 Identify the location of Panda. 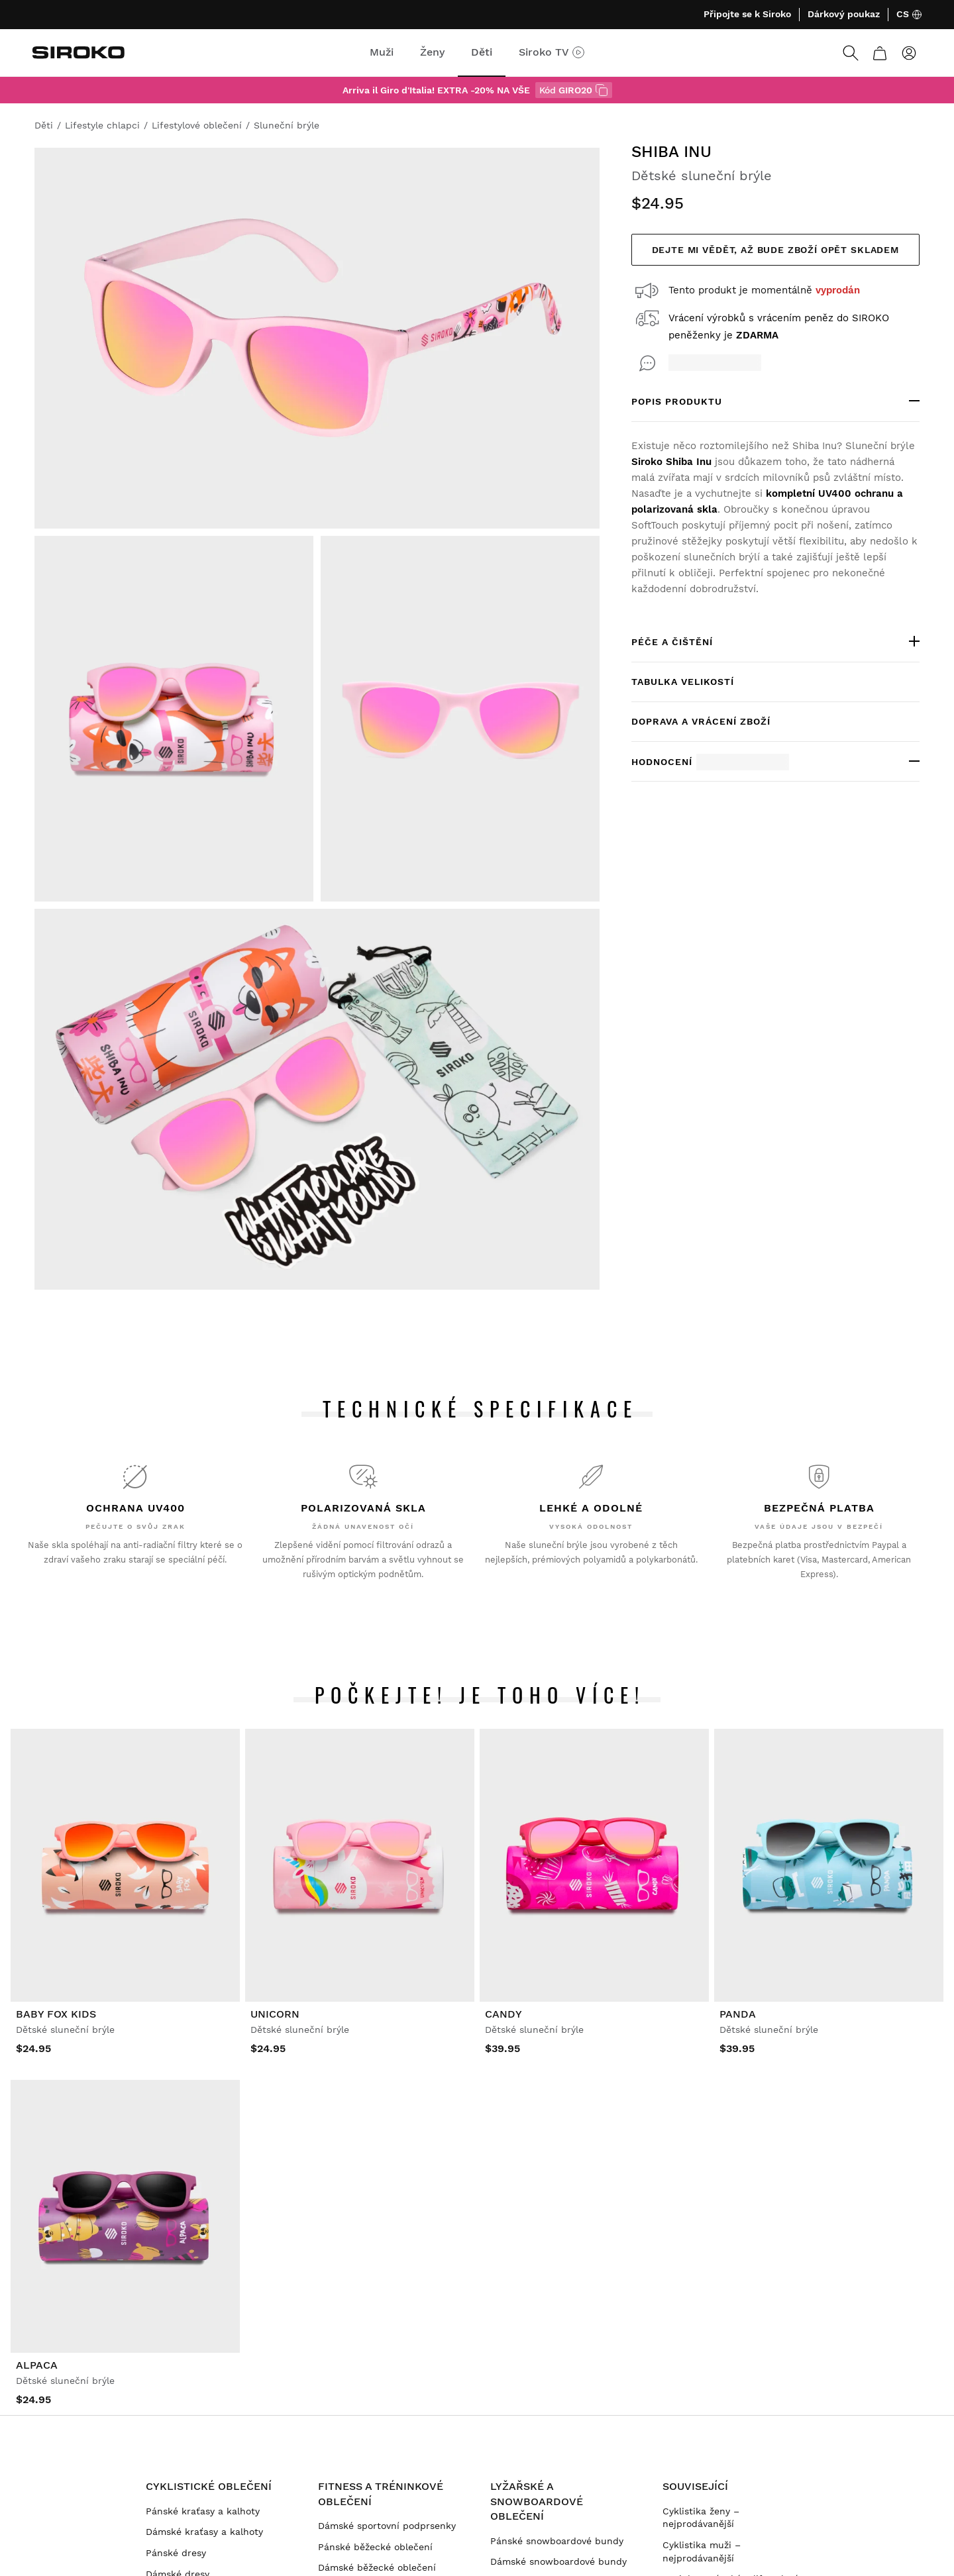
(737, 2014).